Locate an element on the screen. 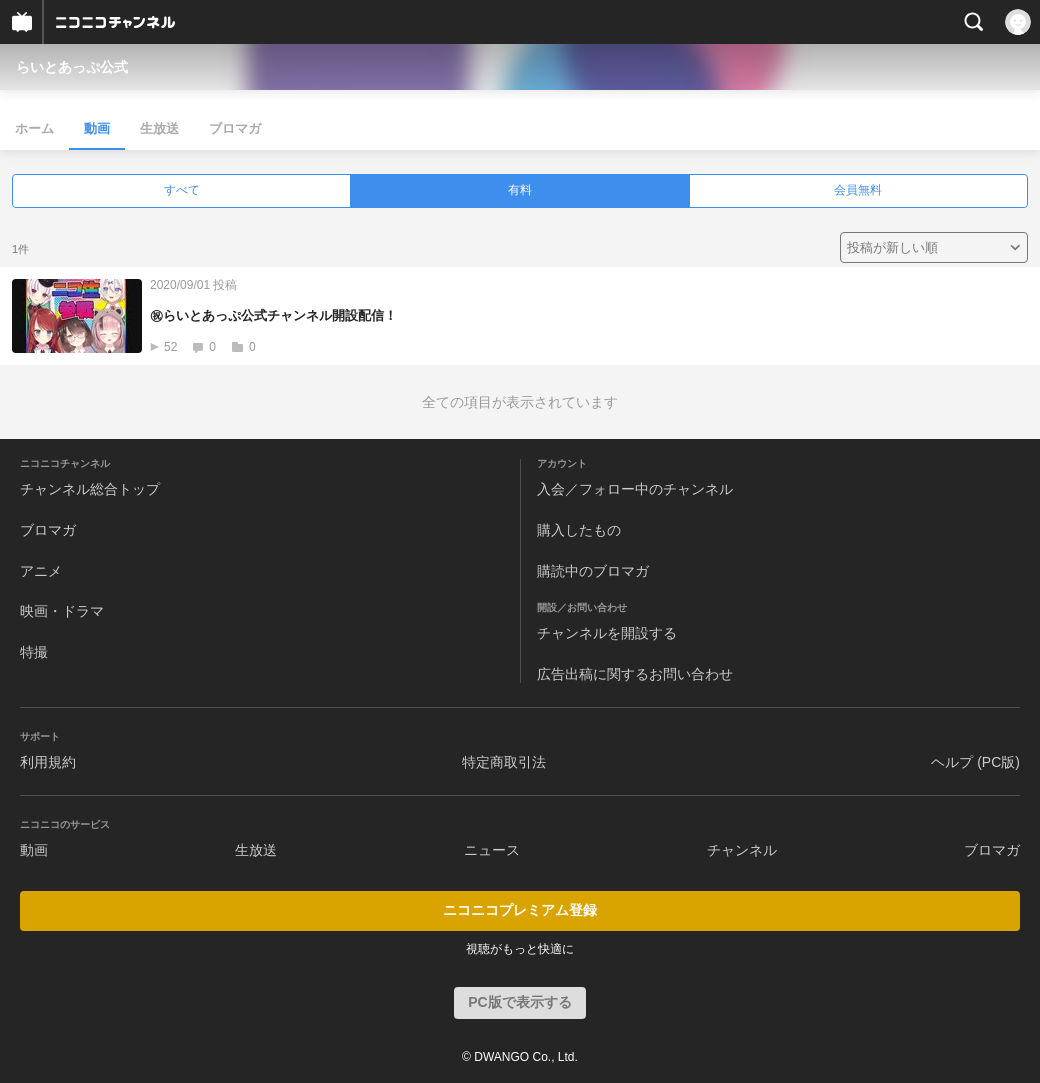  有料 is located at coordinates (520, 190).